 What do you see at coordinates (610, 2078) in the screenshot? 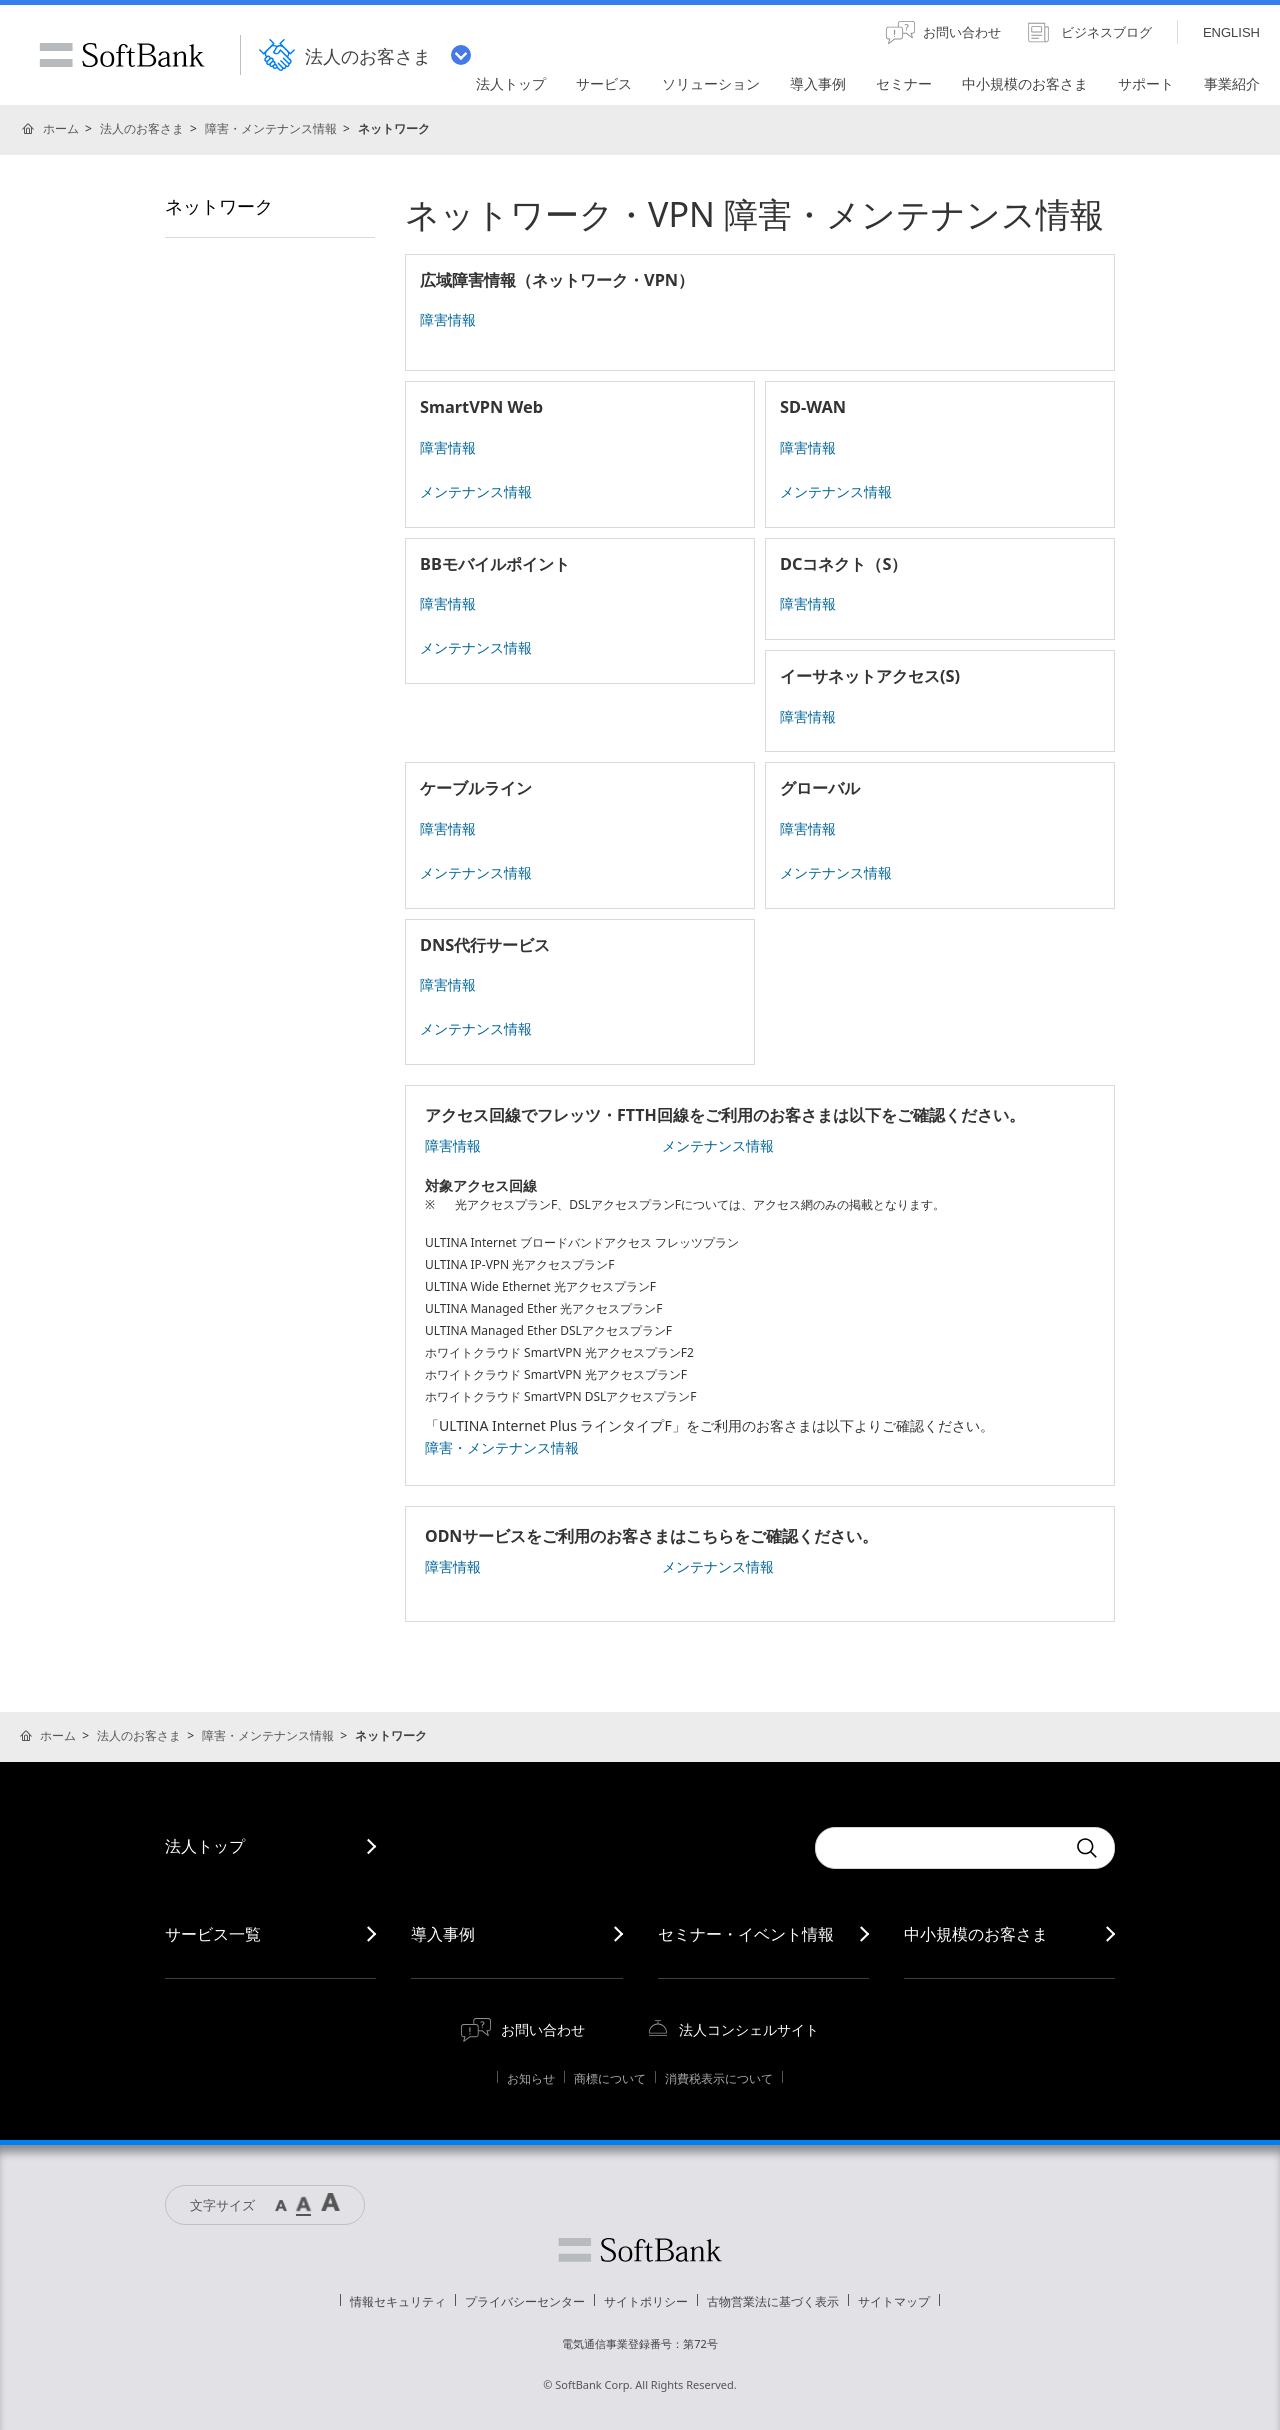
I see `商標について` at bounding box center [610, 2078].